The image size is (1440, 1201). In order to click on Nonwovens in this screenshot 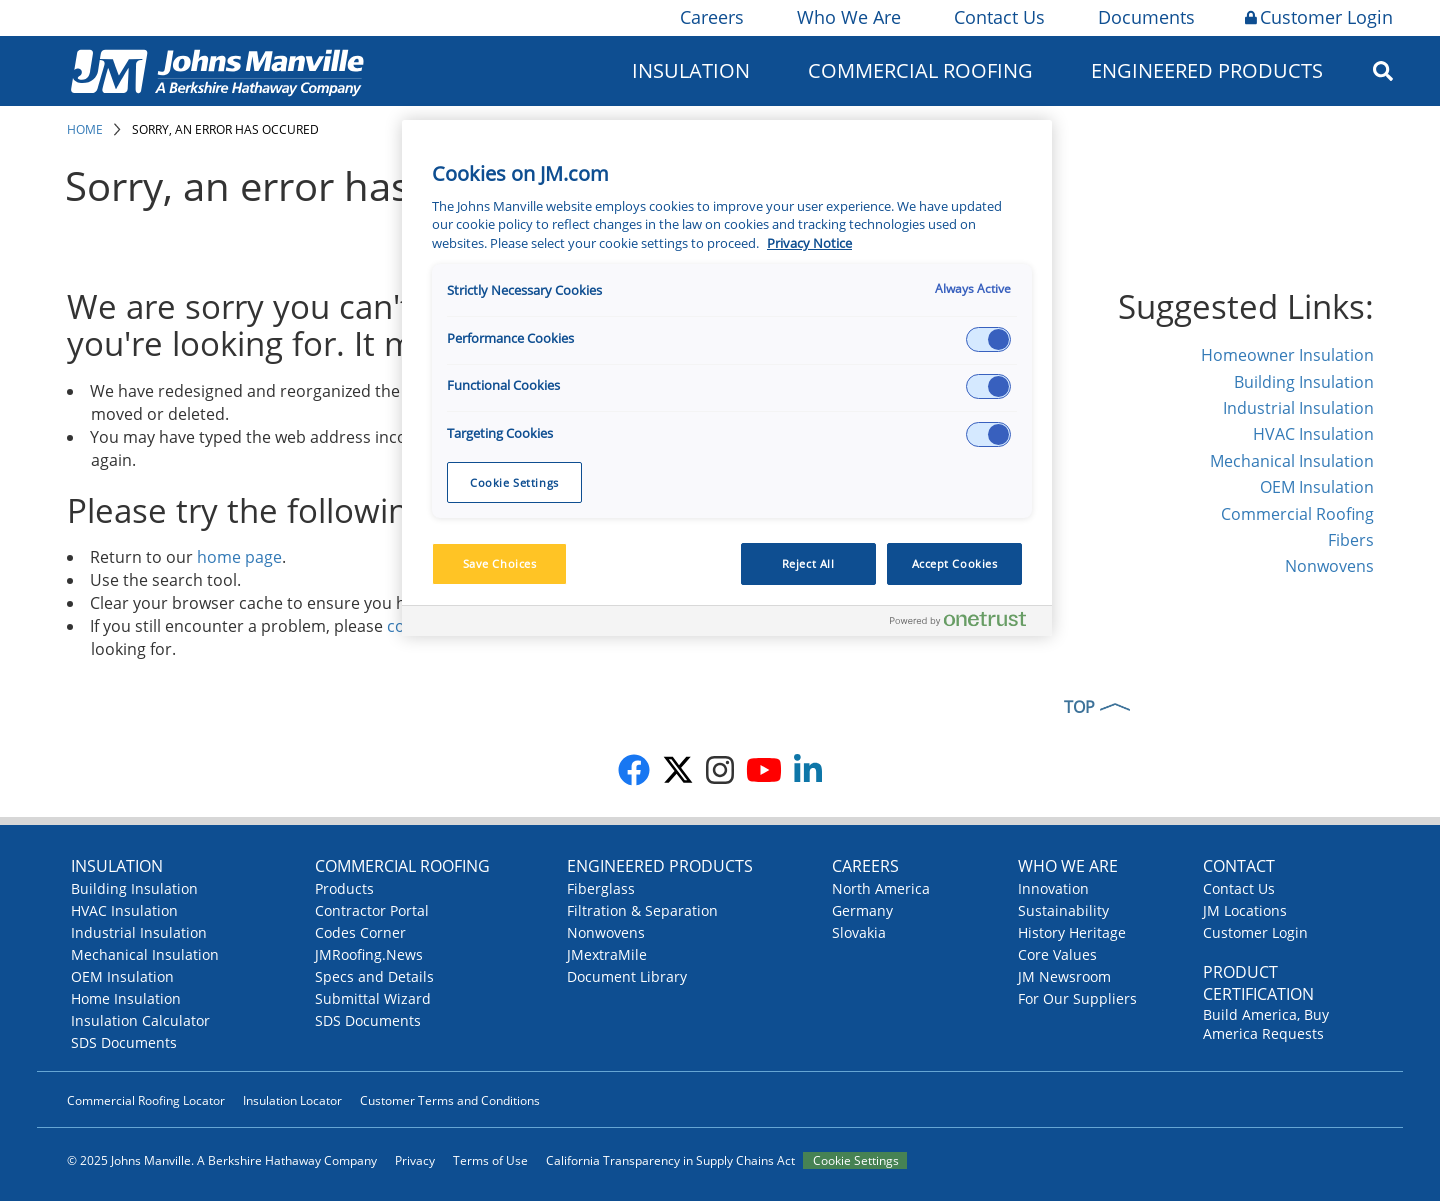, I will do `click(1329, 566)`.